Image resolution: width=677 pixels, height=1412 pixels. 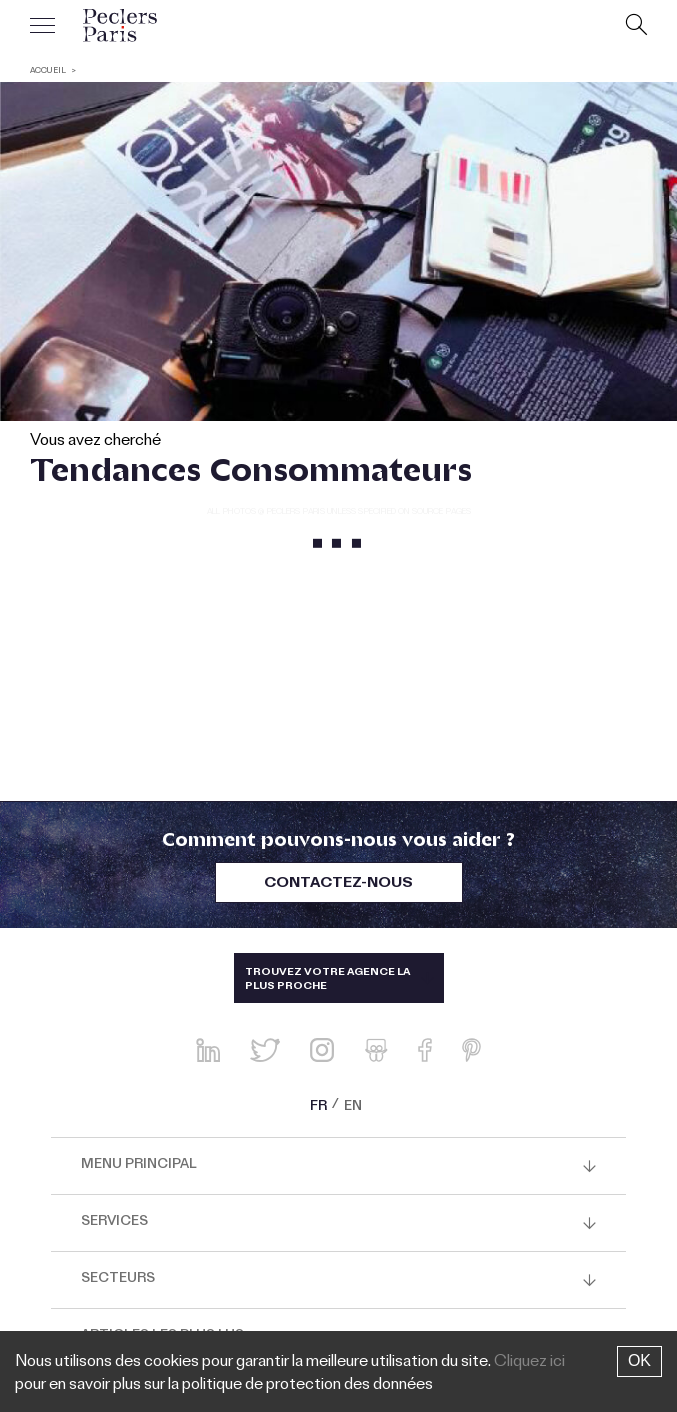 What do you see at coordinates (48, 71) in the screenshot?
I see `ACCUEIL` at bounding box center [48, 71].